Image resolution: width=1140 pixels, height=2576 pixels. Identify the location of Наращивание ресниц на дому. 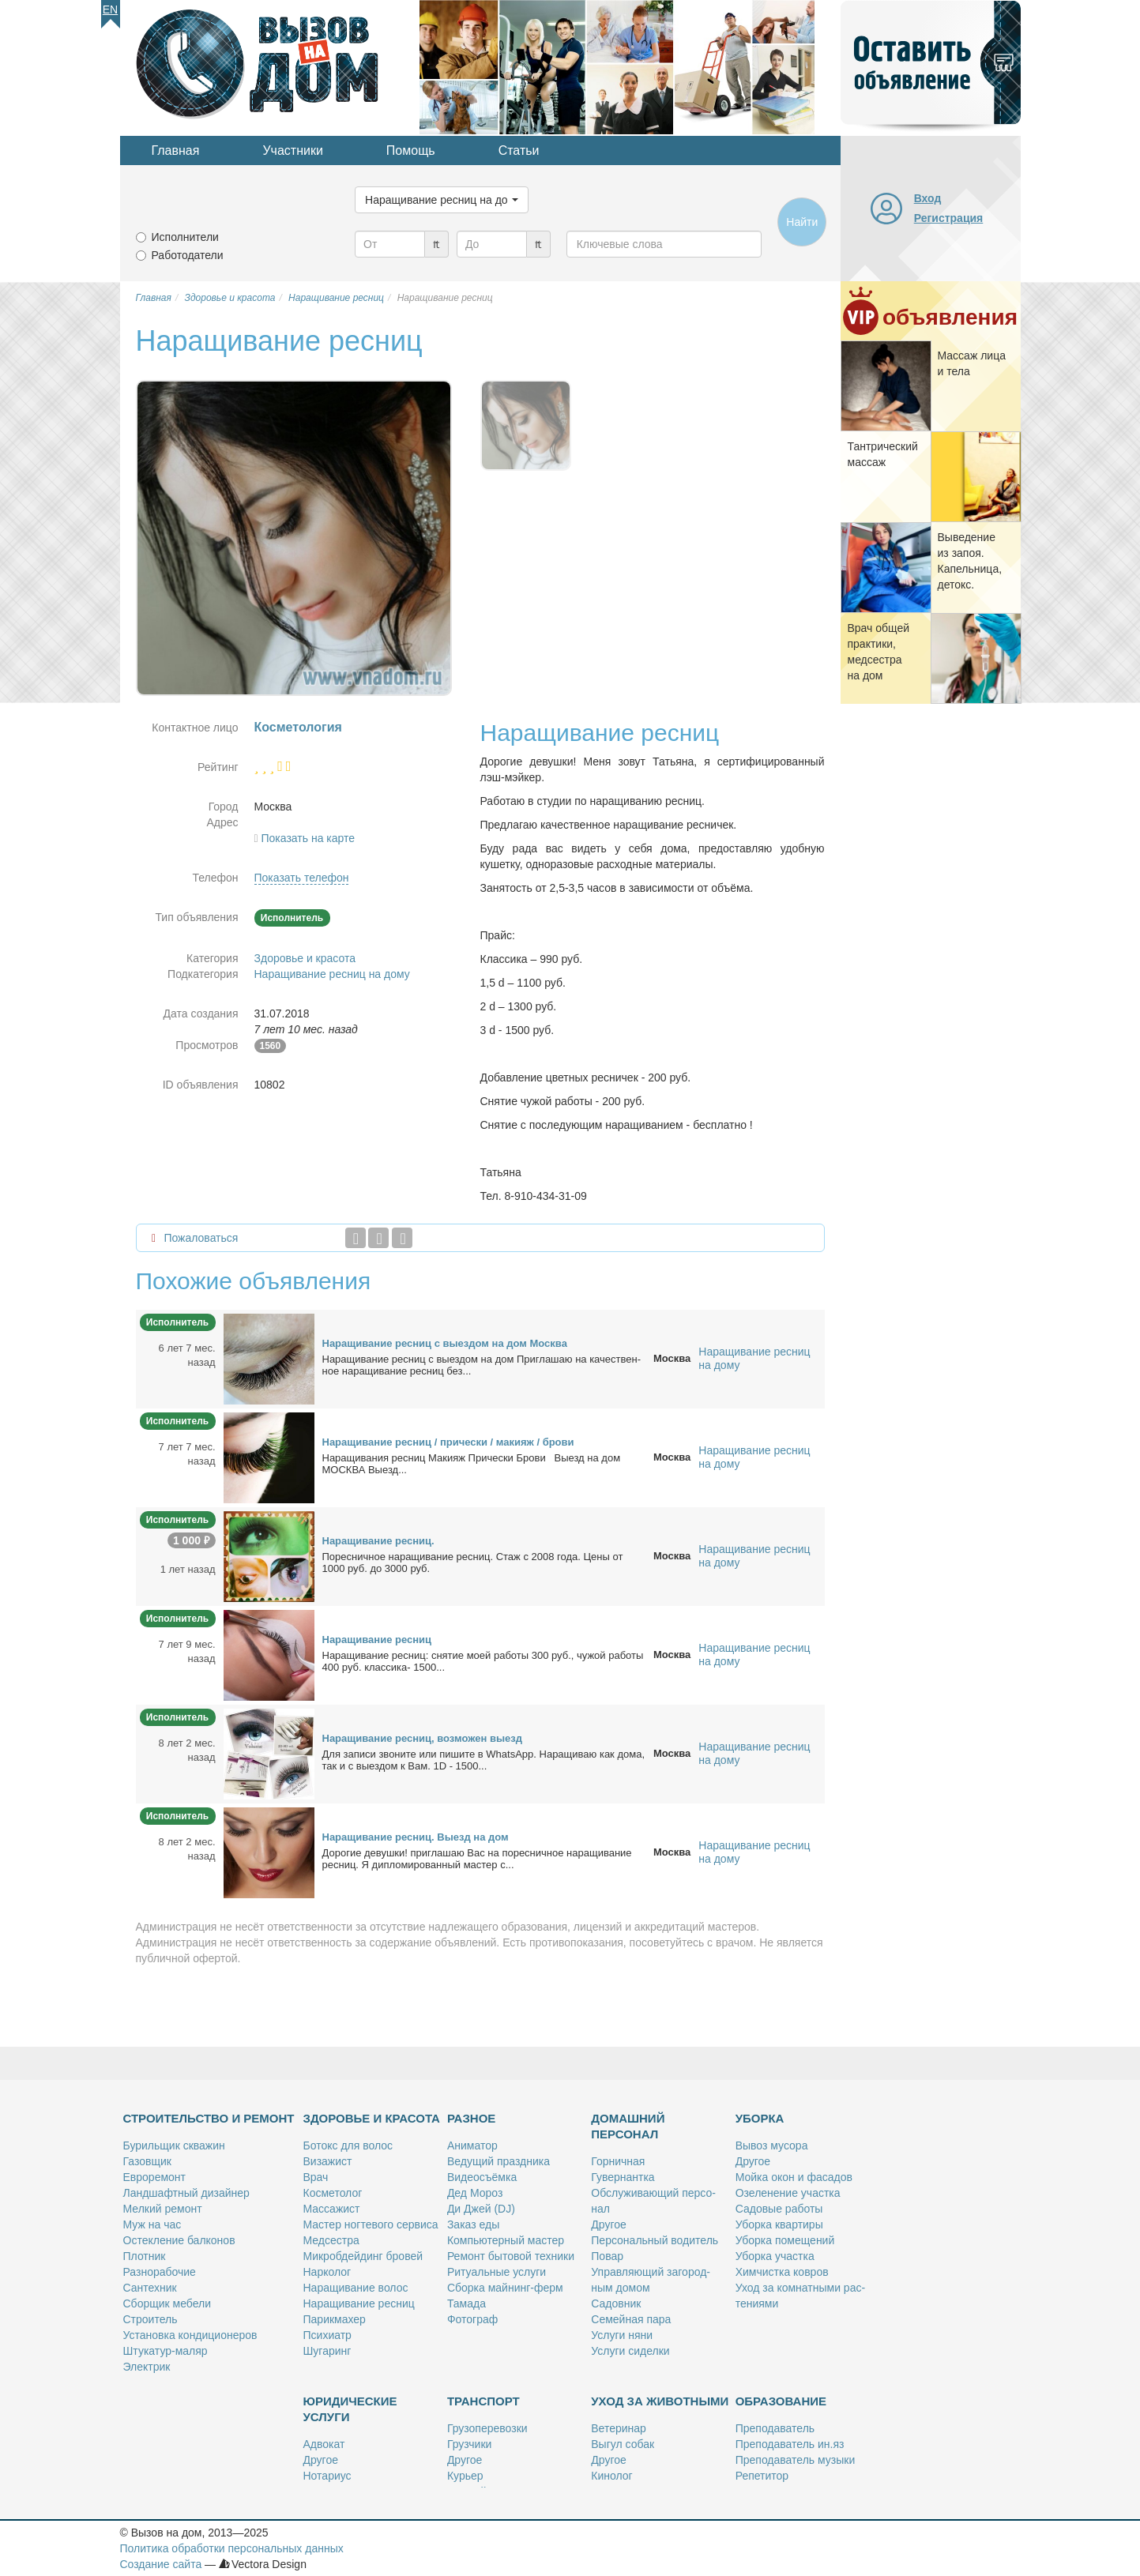
(332, 974).